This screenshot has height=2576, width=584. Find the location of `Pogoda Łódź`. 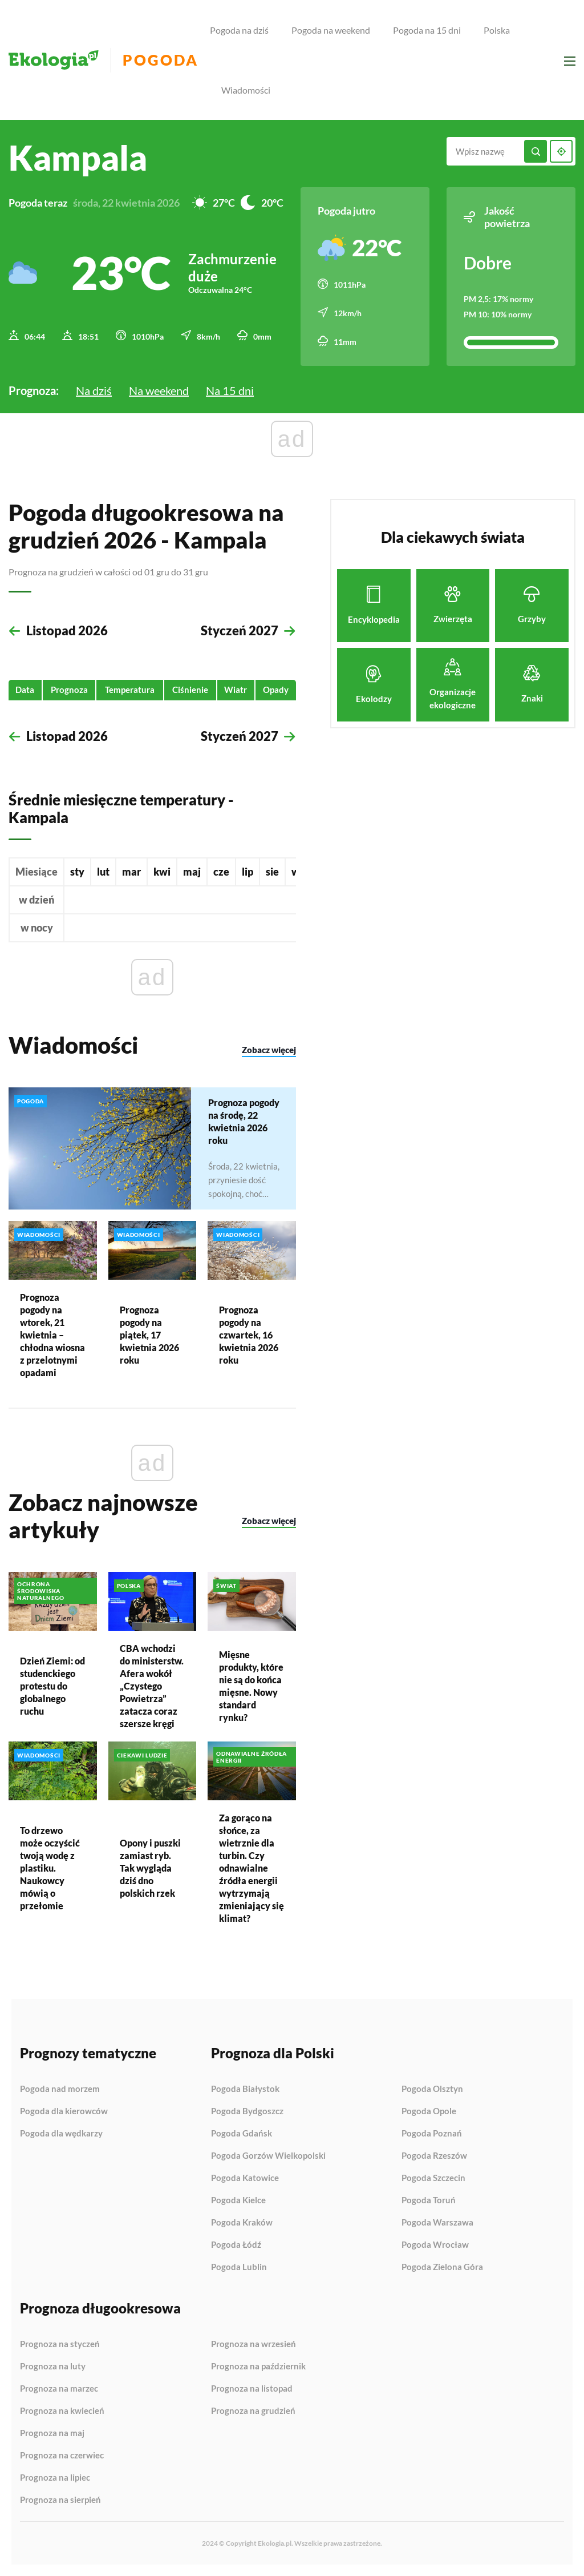

Pogoda Łódź is located at coordinates (236, 2245).